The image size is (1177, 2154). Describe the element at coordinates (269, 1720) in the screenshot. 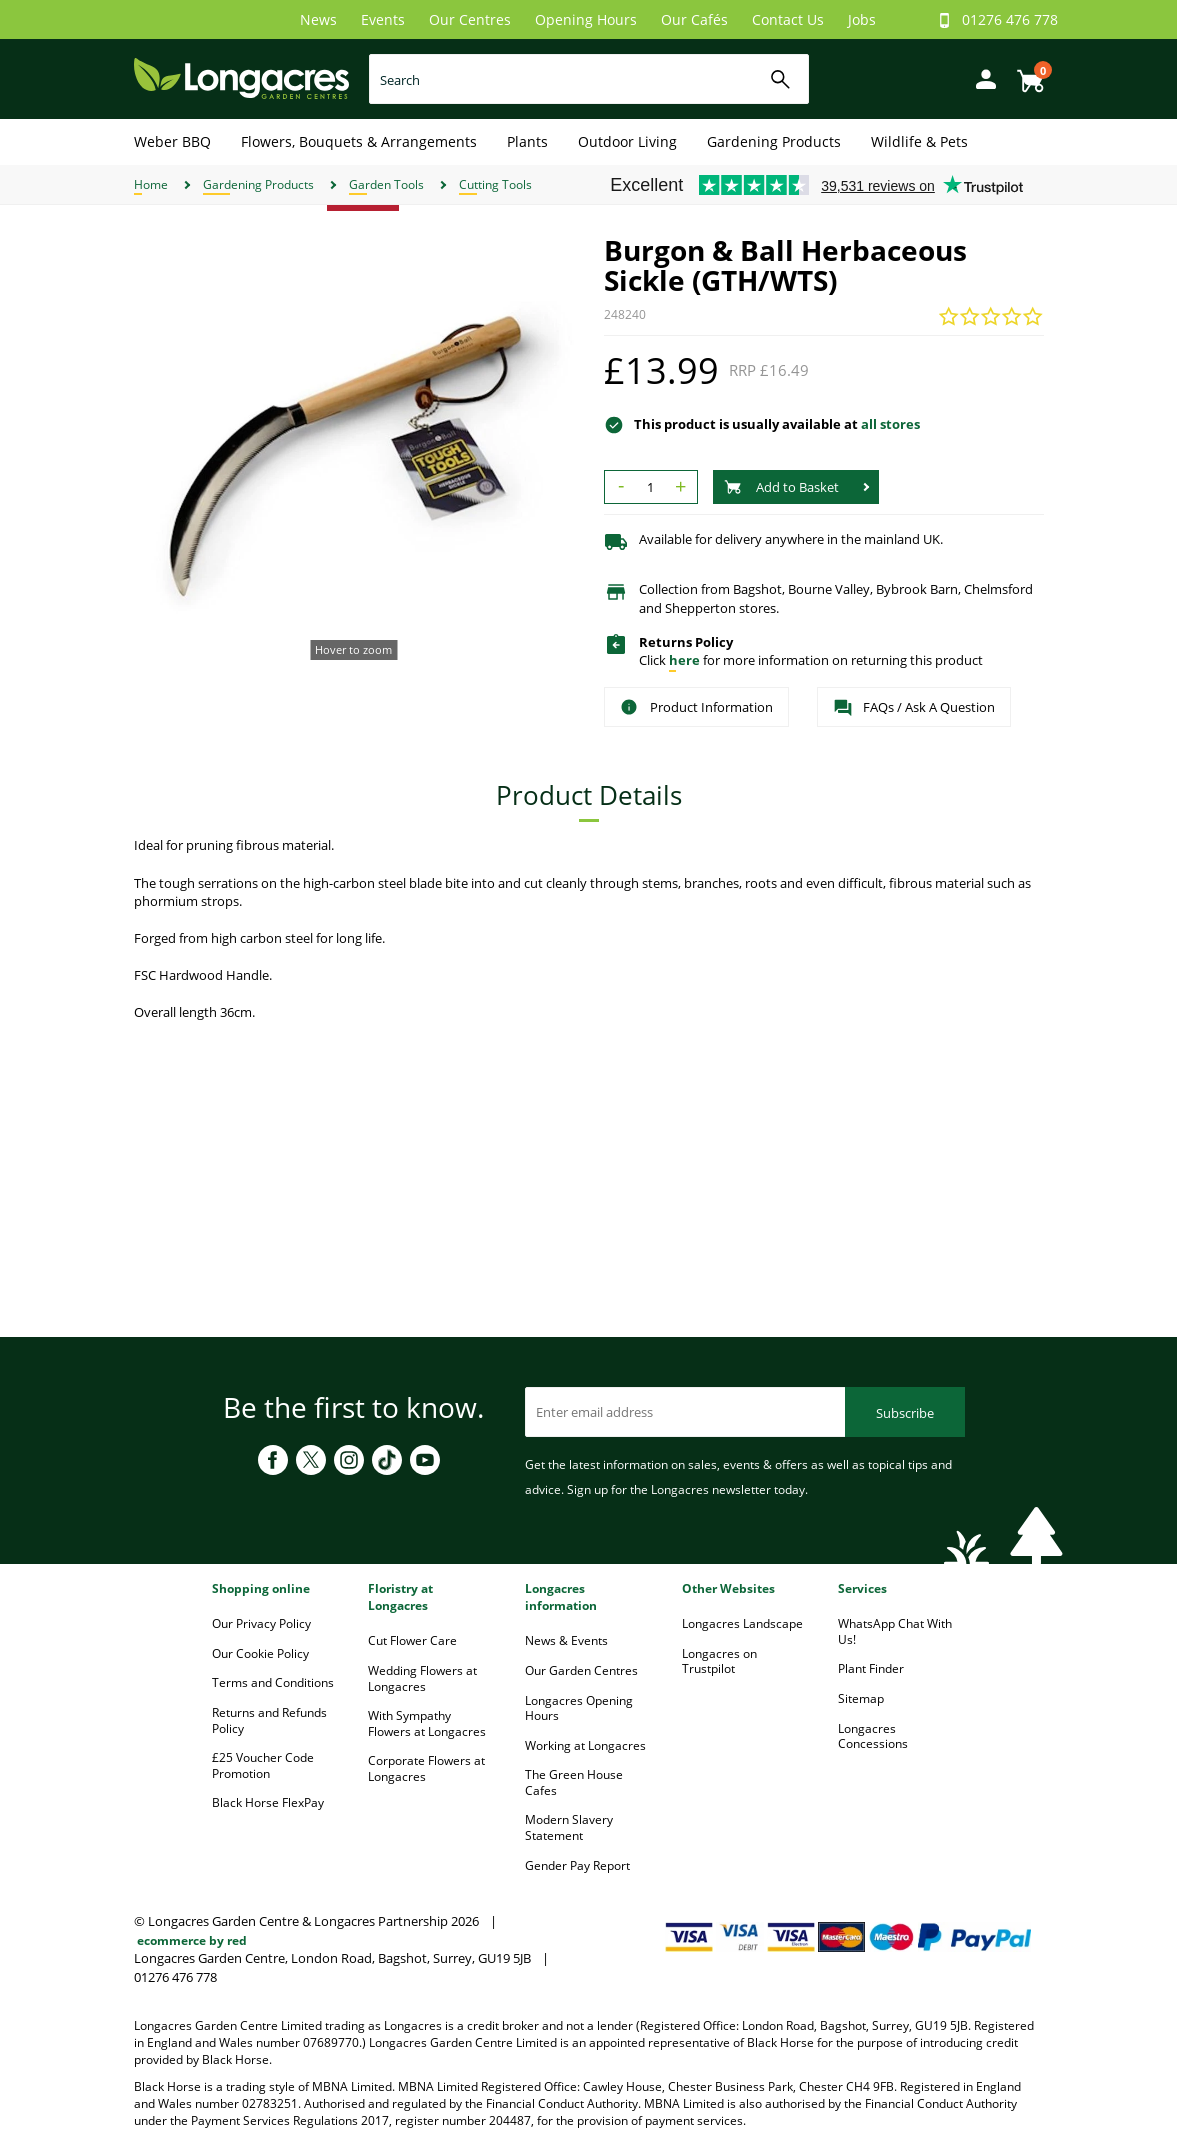

I see `Returns and Refunds Policy` at that location.